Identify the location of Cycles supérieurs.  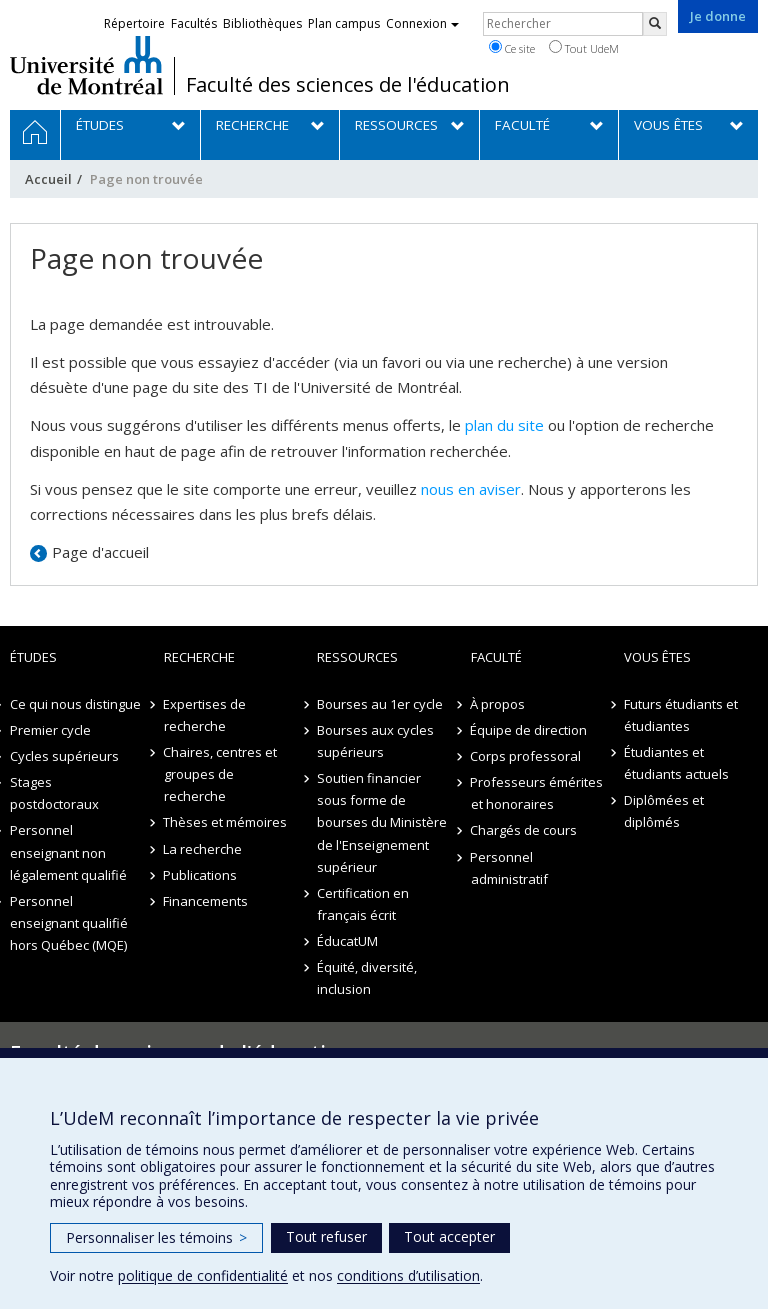
(64, 756).